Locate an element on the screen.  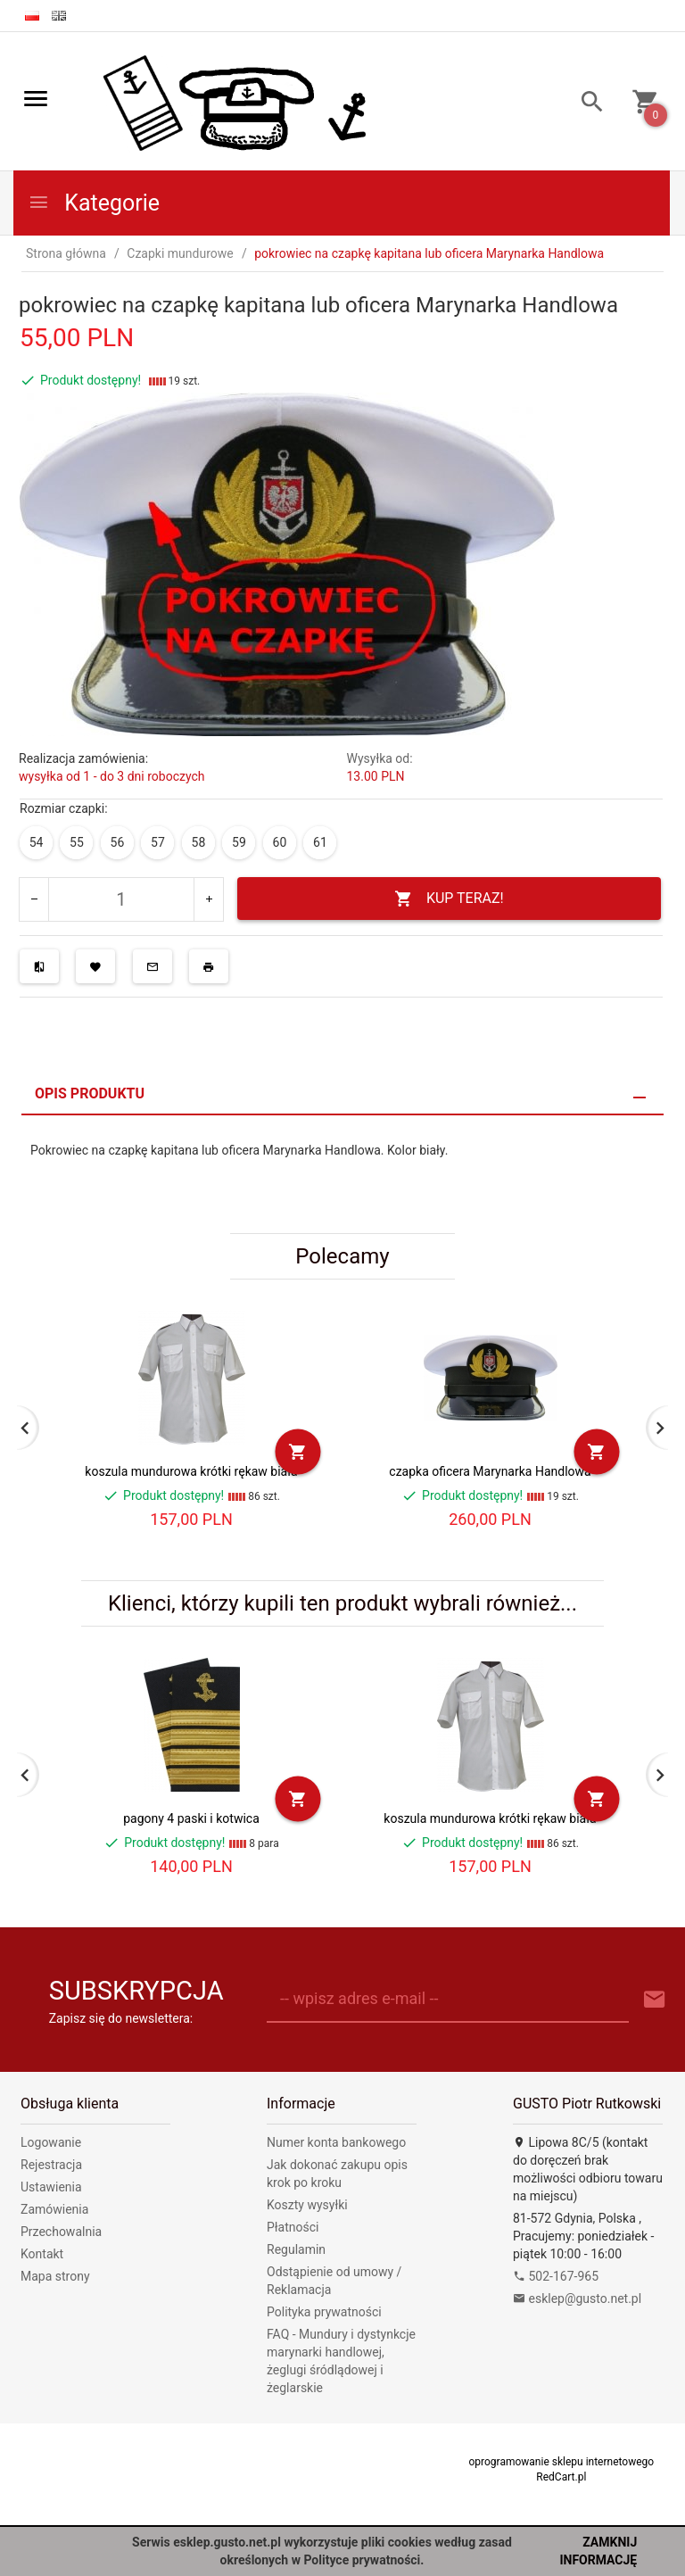
Mapa strony is located at coordinates (55, 2276).